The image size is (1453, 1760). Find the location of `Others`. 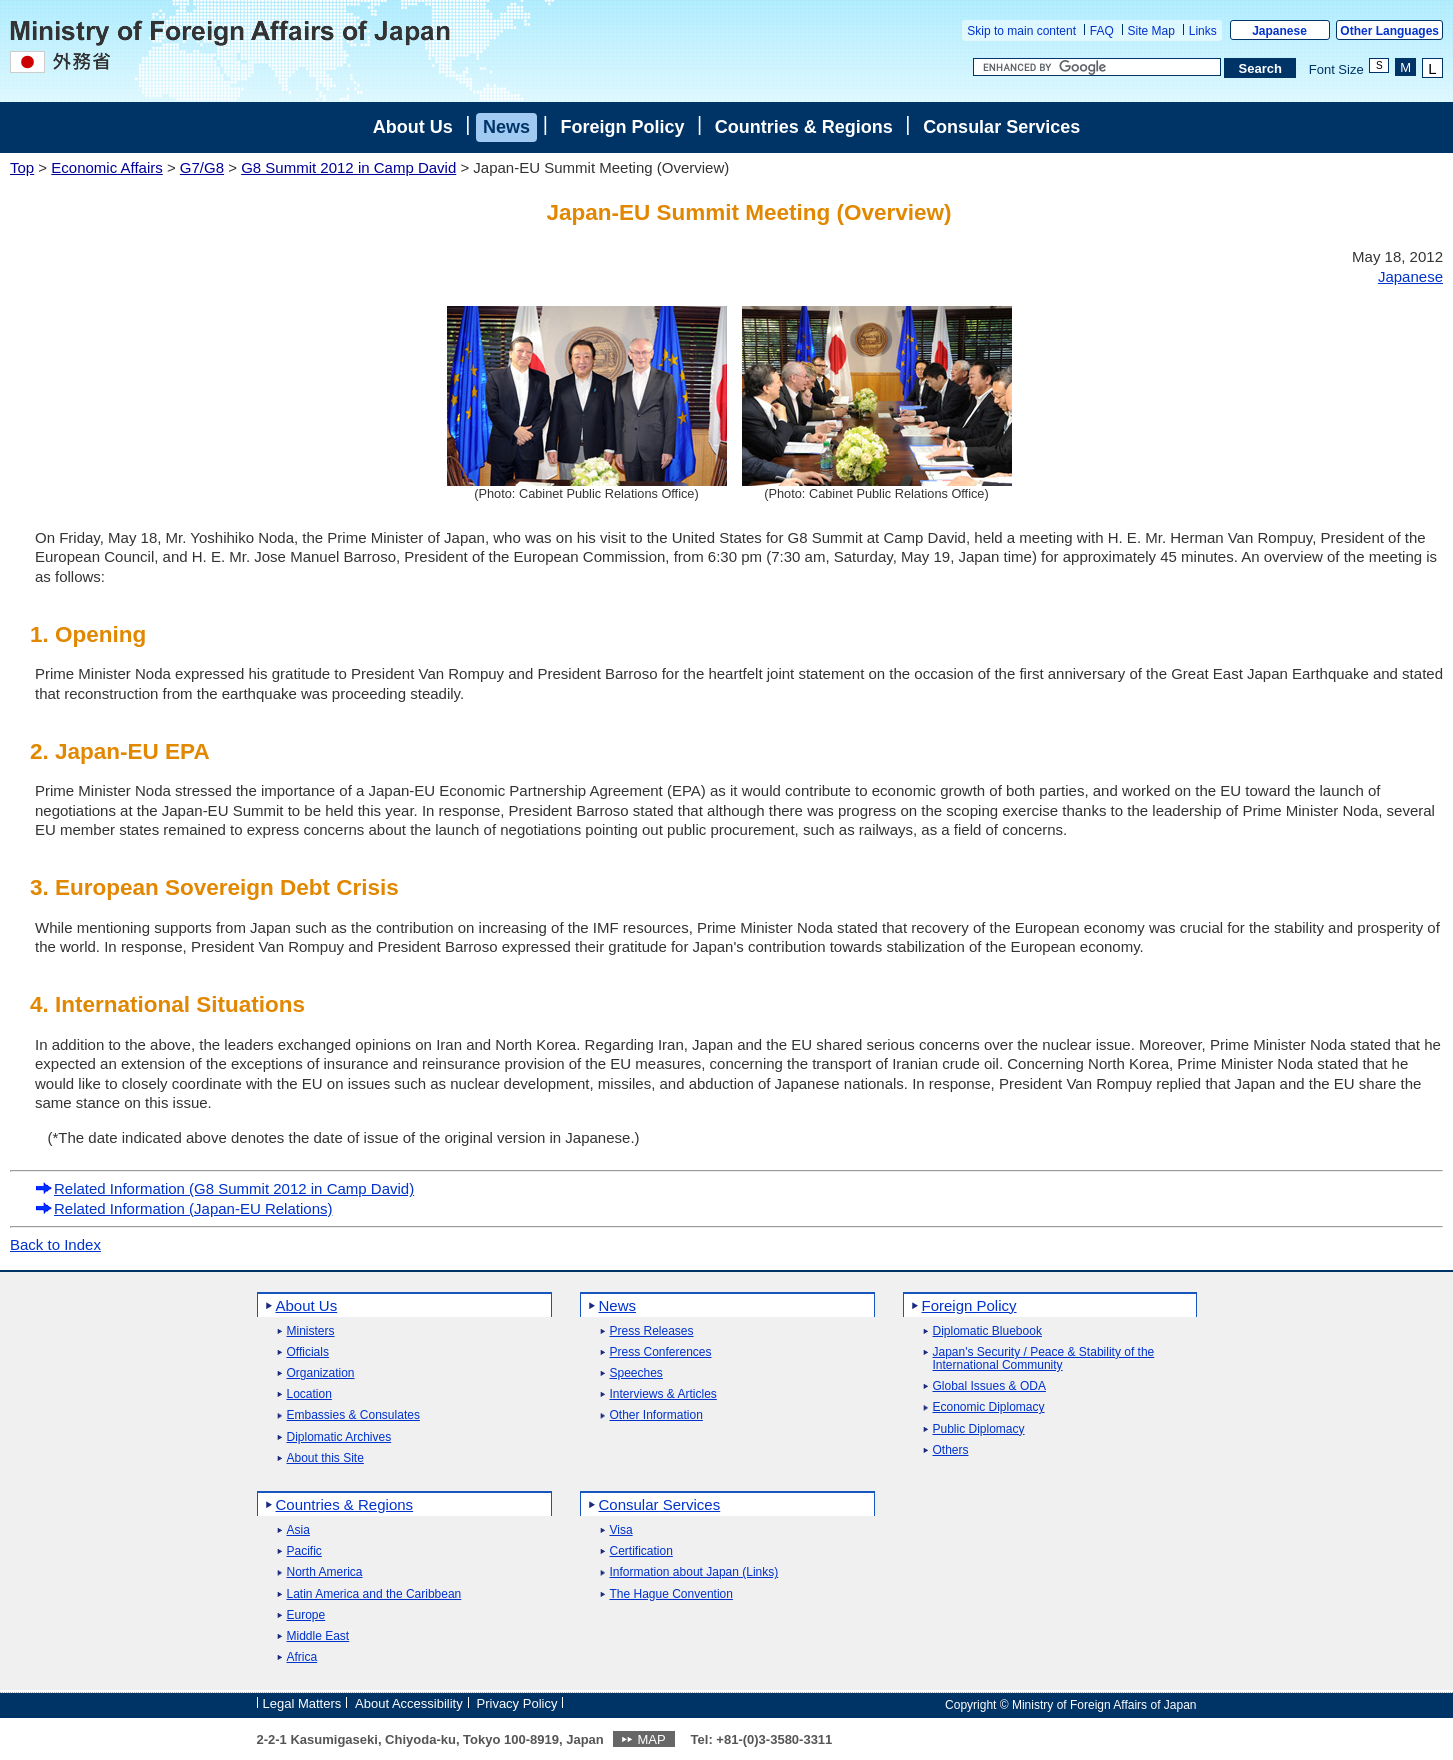

Others is located at coordinates (951, 1450).